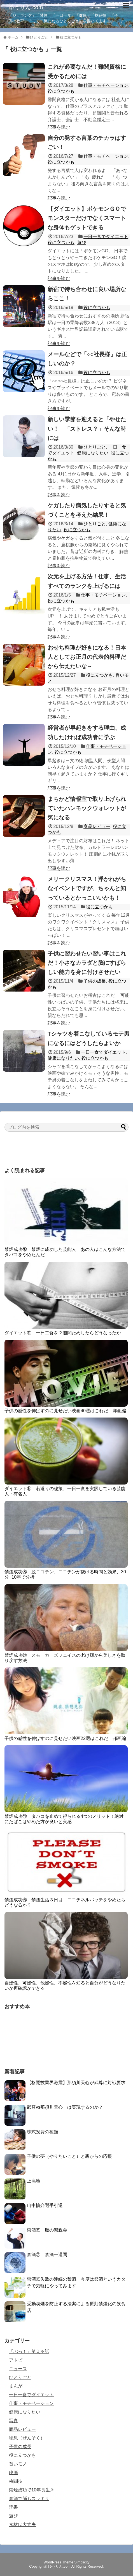 The image size is (133, 2576). I want to click on 禁酒⑧ 魔の懇親会, so click(47, 2230).